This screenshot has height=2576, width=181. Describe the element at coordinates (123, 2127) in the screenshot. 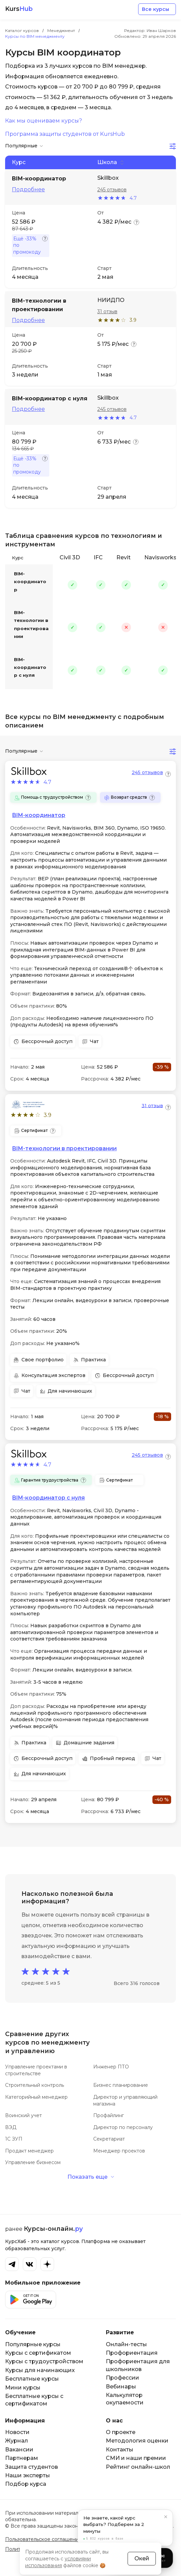

I see `Директор по персоналу` at that location.